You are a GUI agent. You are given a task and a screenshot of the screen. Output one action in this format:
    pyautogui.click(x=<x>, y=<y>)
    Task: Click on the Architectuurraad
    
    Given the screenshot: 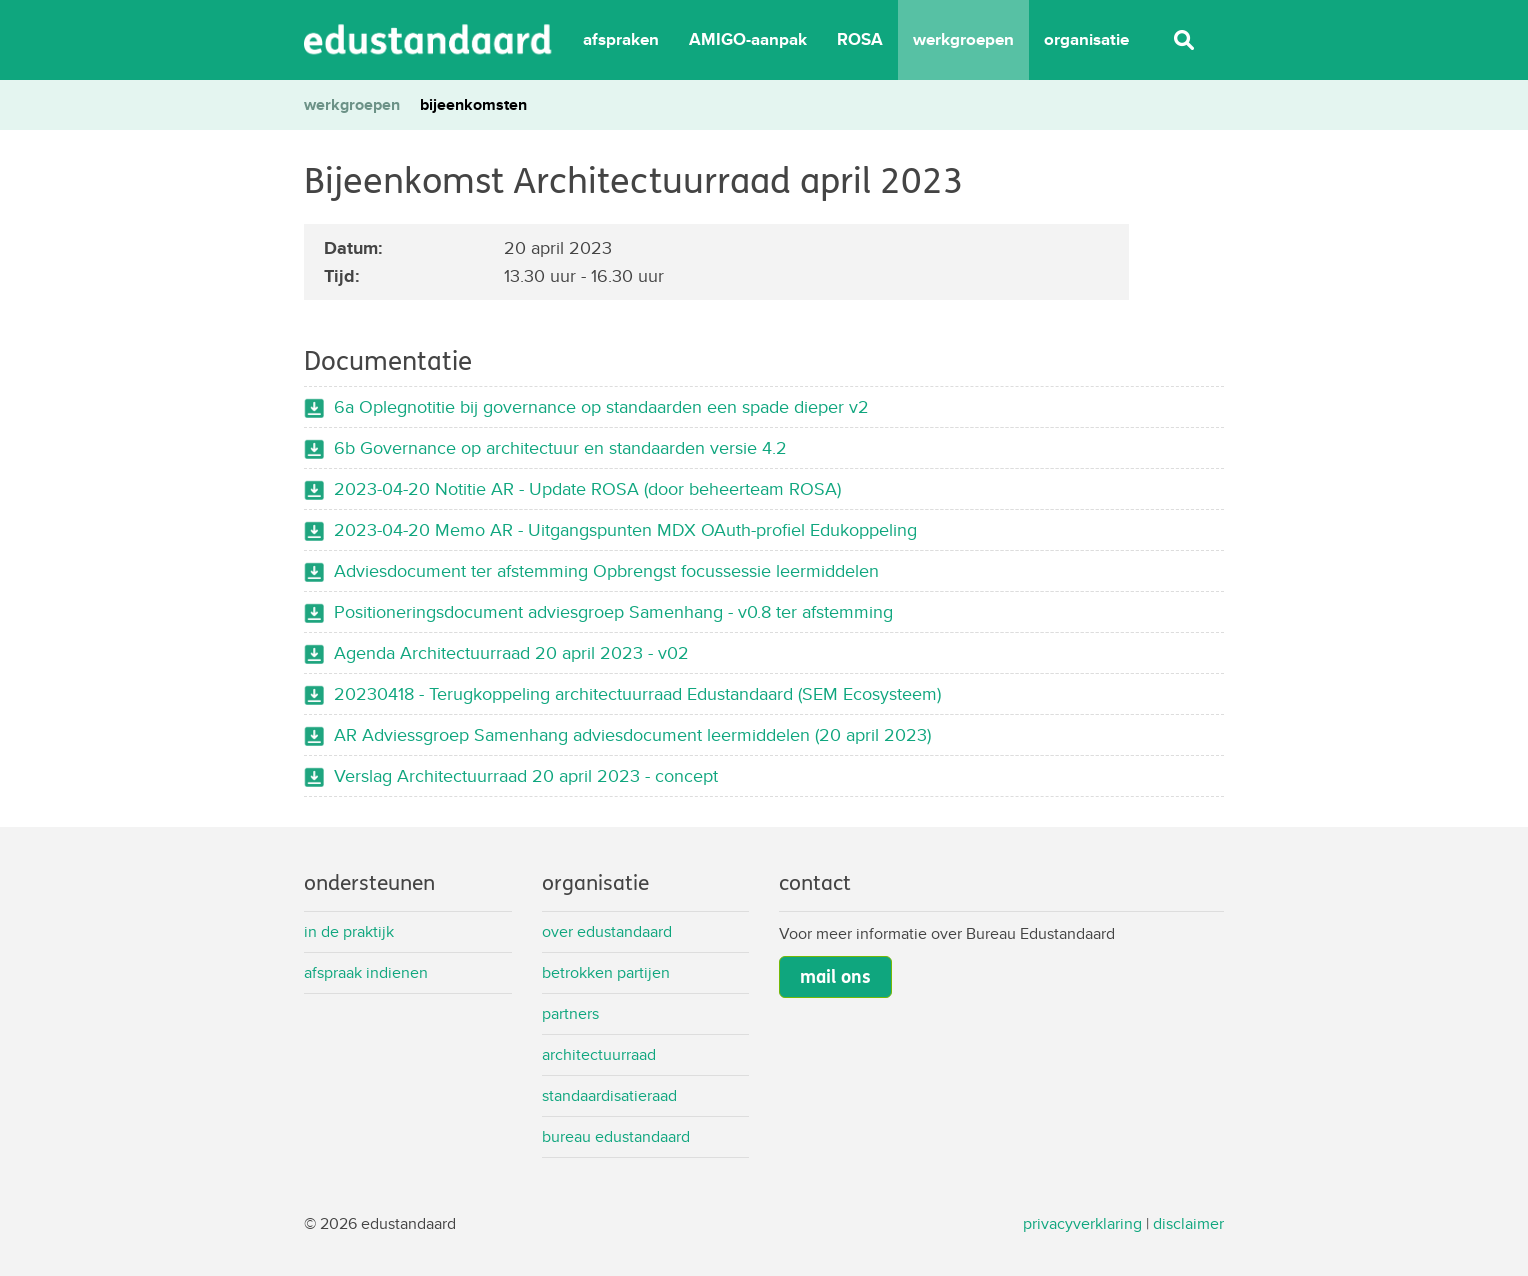 What is the action you would take?
    pyautogui.click(x=599, y=1054)
    